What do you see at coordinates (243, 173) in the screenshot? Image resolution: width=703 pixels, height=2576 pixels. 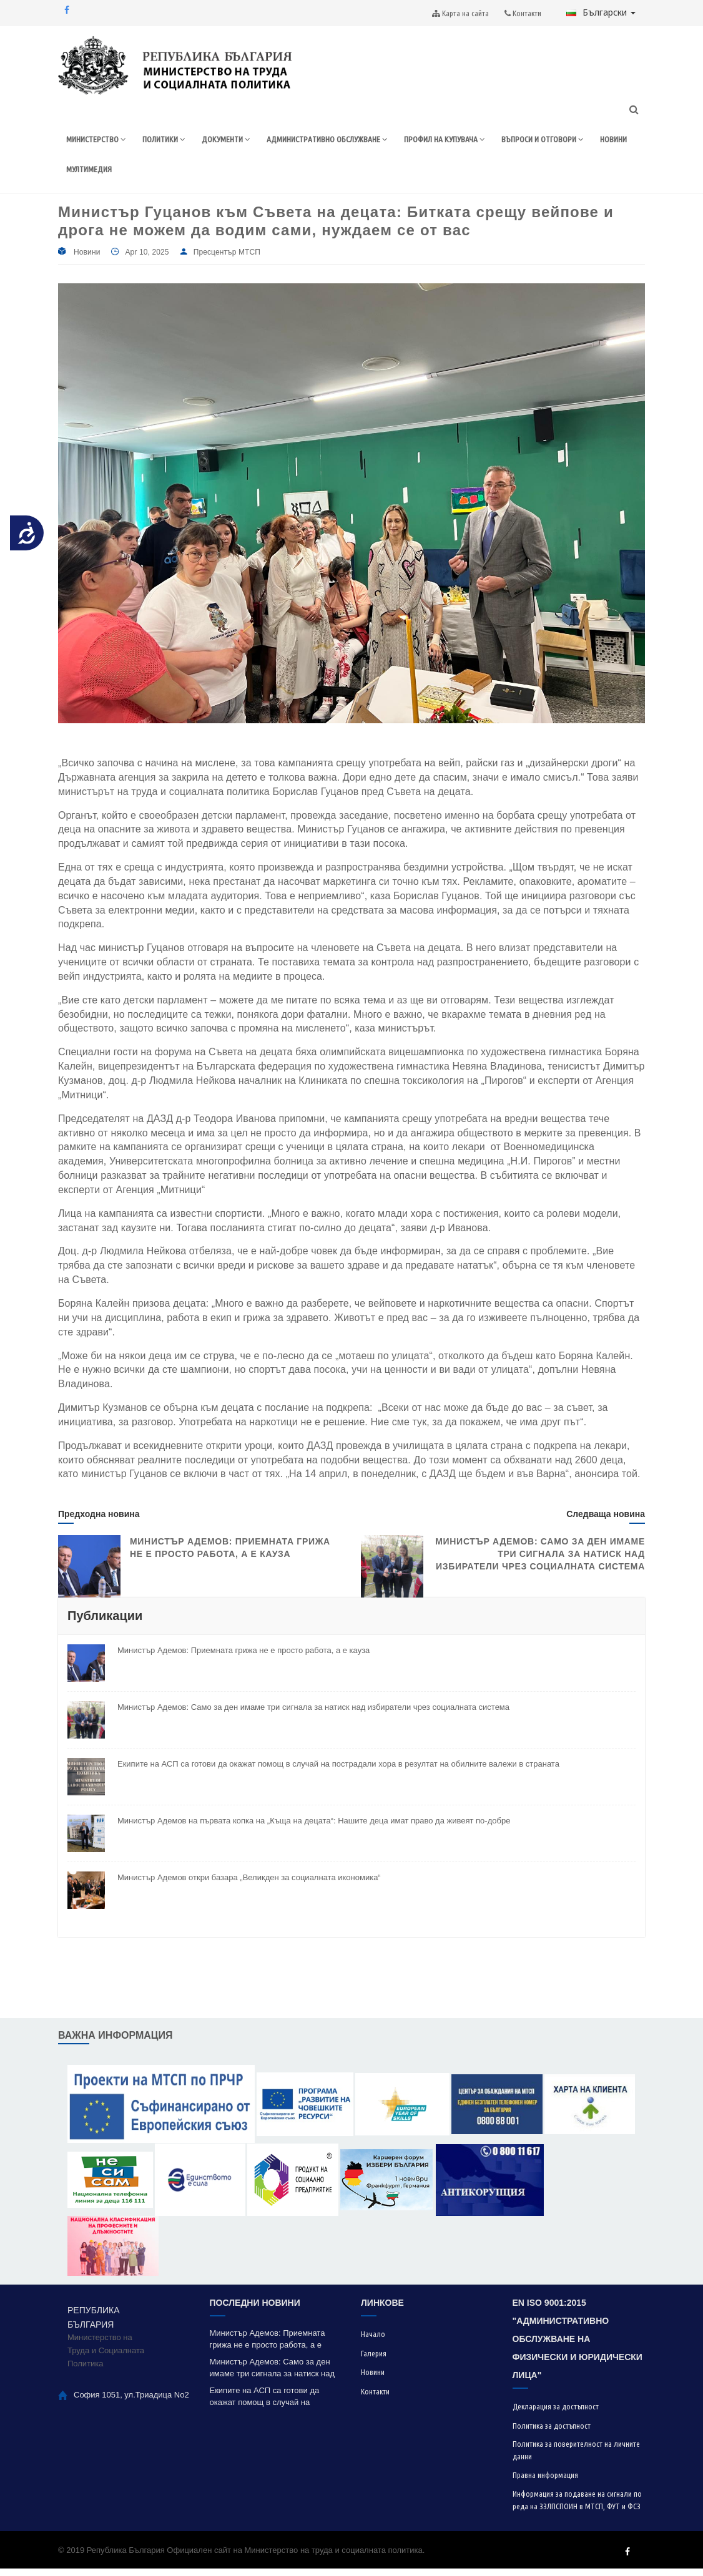 I see `МУЛТИМЕДИЯ` at bounding box center [243, 173].